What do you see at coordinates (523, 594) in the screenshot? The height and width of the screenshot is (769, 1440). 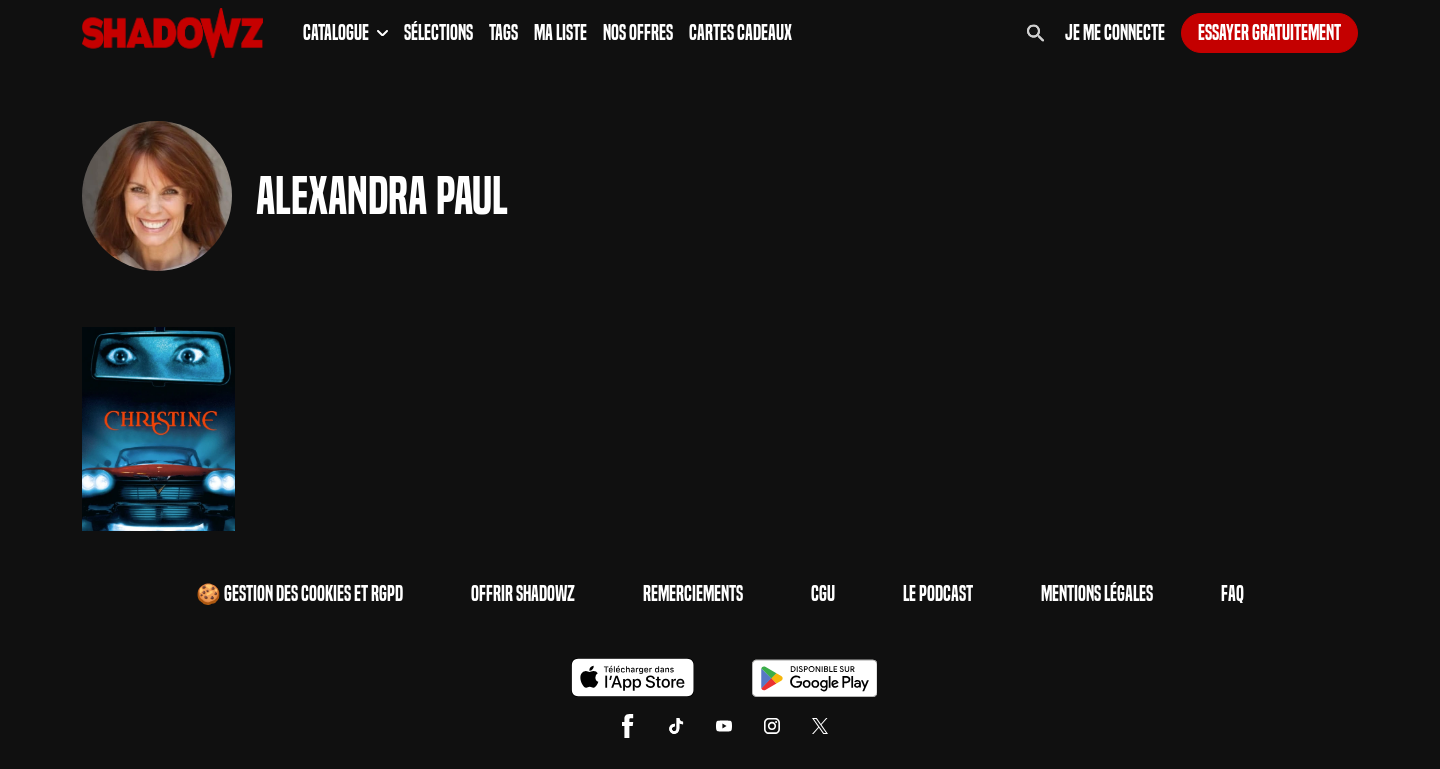 I see `Offrir Shadowz` at bounding box center [523, 594].